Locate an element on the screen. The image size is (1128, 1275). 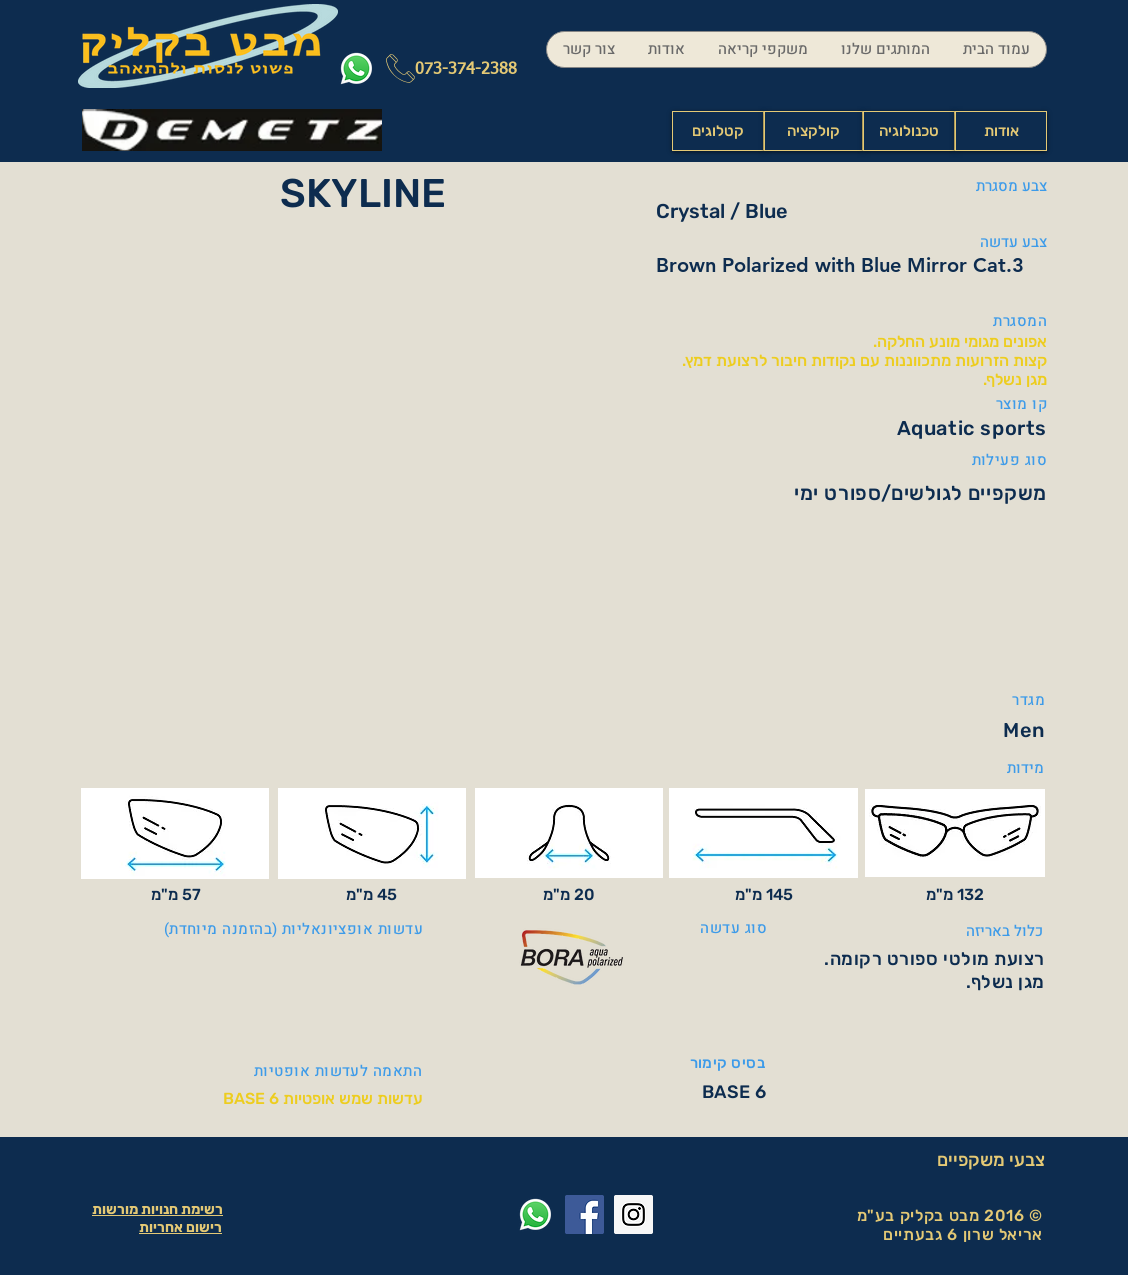
[קטלוגים] is located at coordinates (718, 131).